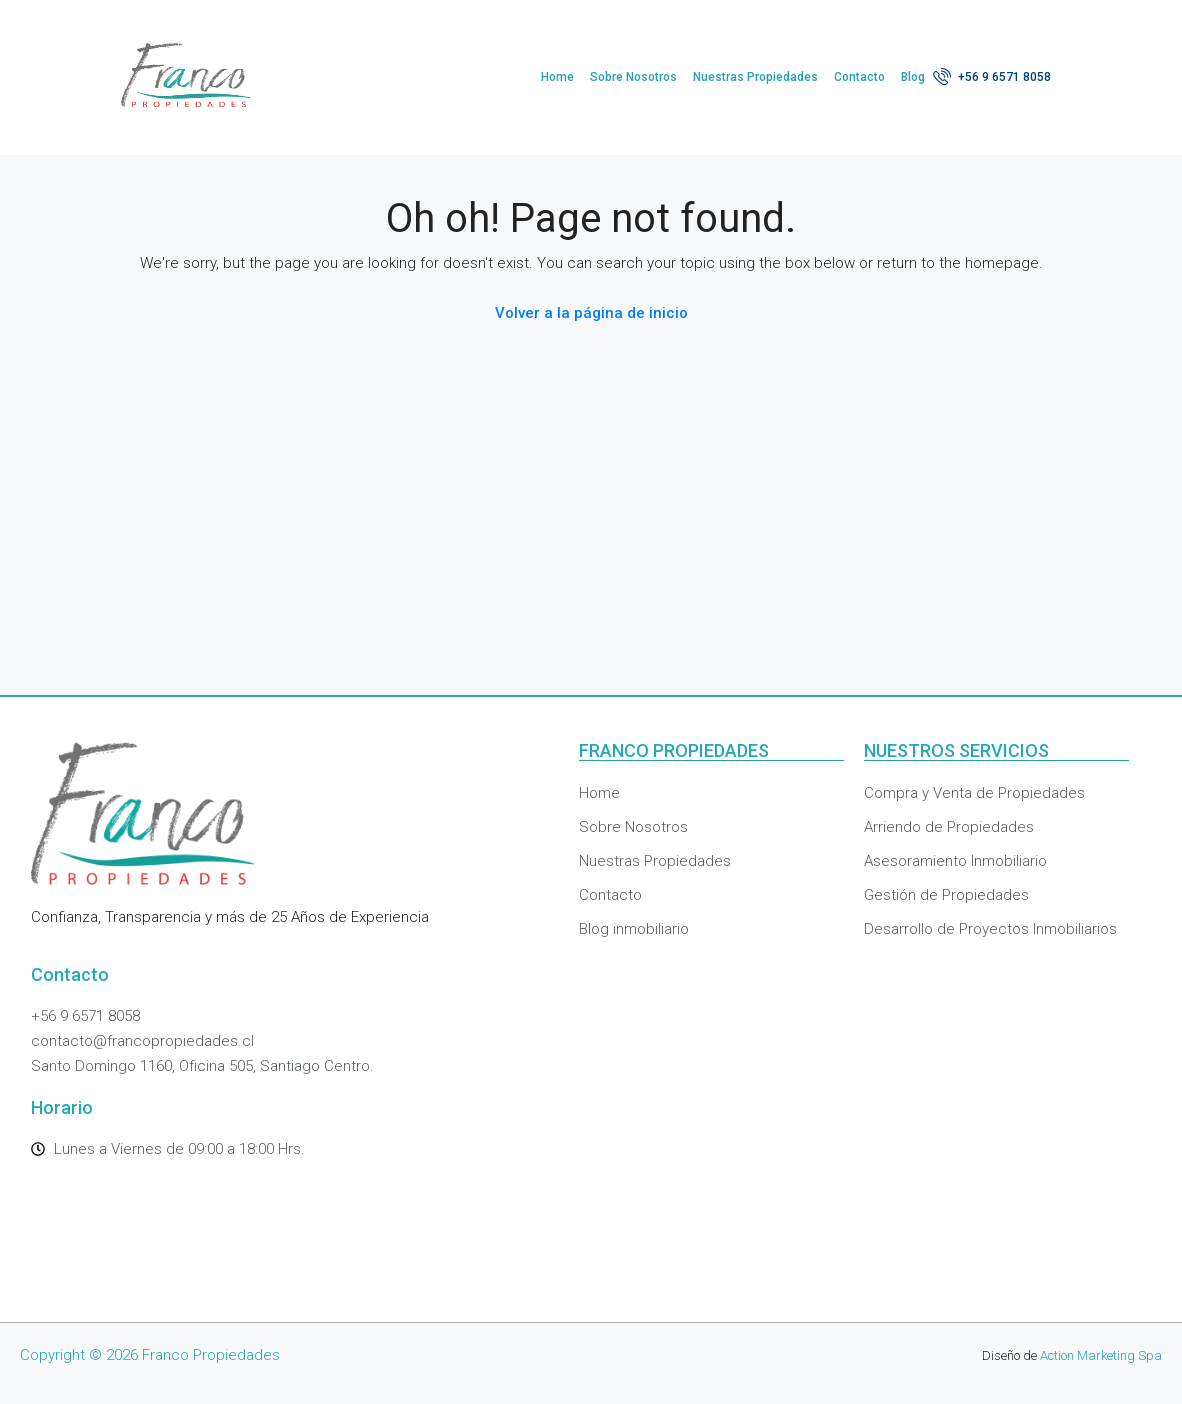 The image size is (1182, 1404). What do you see at coordinates (1101, 1355) in the screenshot?
I see `Action Marketing Spa` at bounding box center [1101, 1355].